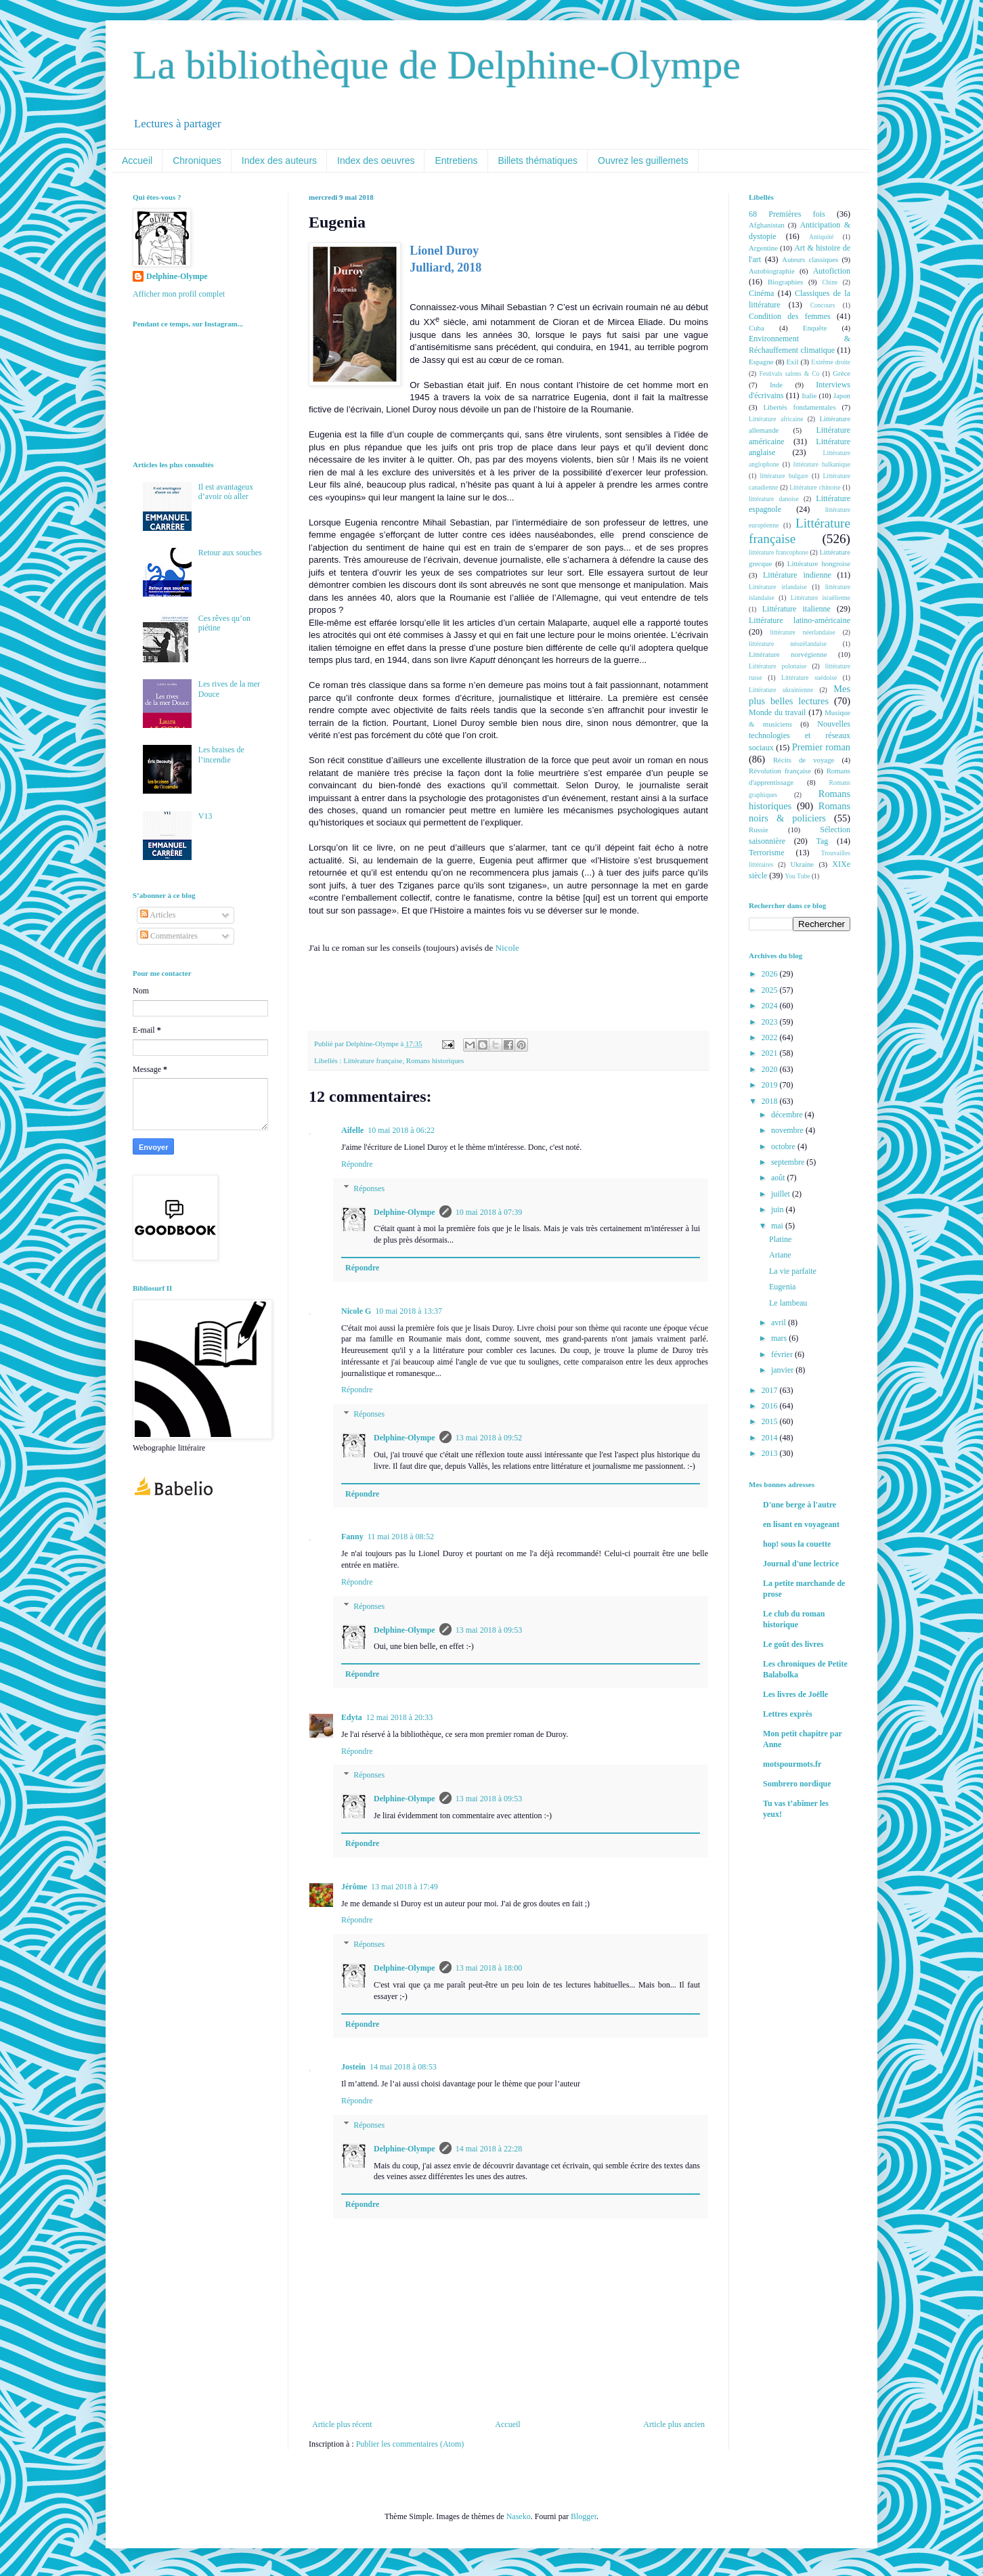 The width and height of the screenshot is (983, 2576). What do you see at coordinates (779, 1322) in the screenshot?
I see `avril` at bounding box center [779, 1322].